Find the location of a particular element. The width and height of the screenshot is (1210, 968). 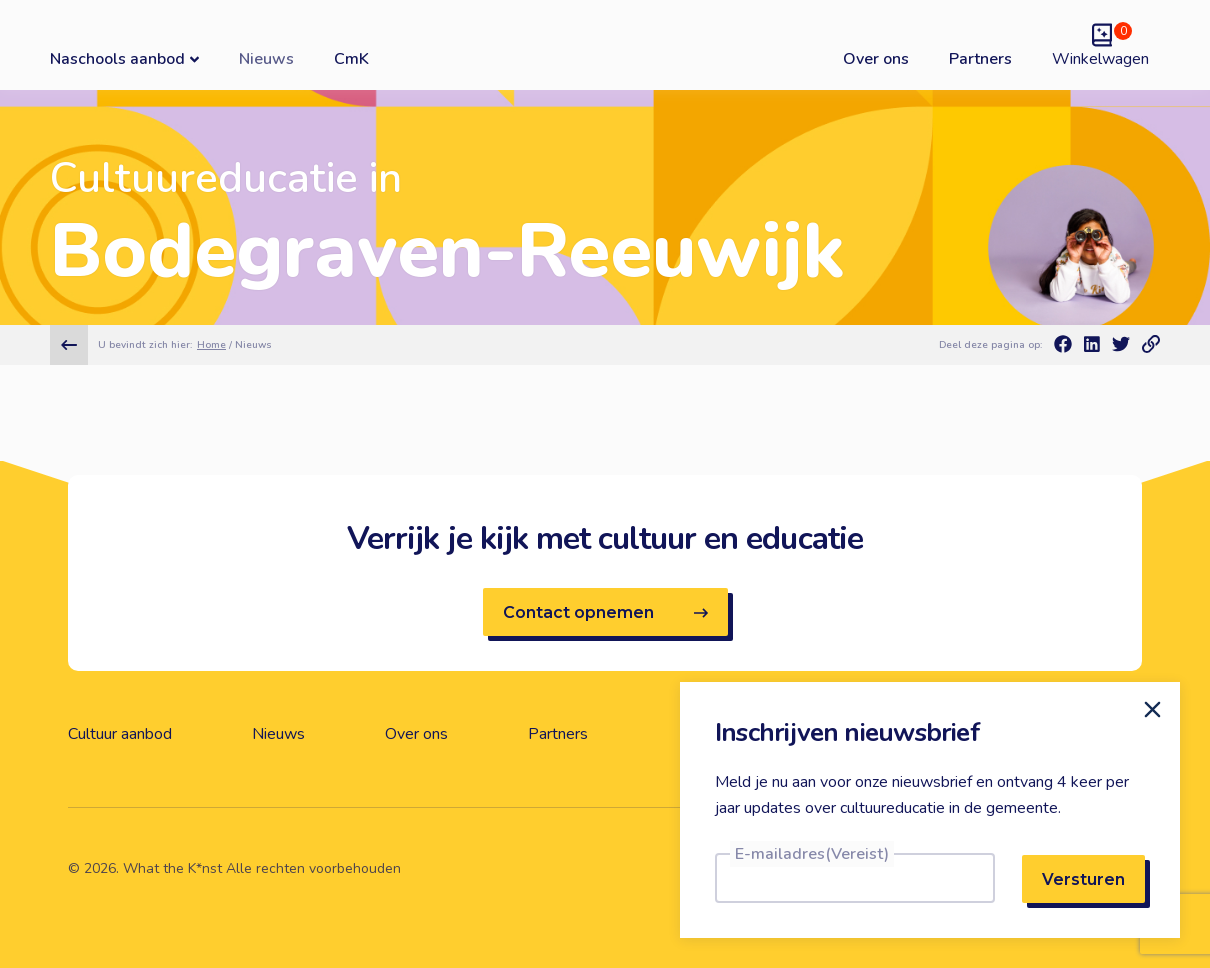

Versturen is located at coordinates (1083, 879).